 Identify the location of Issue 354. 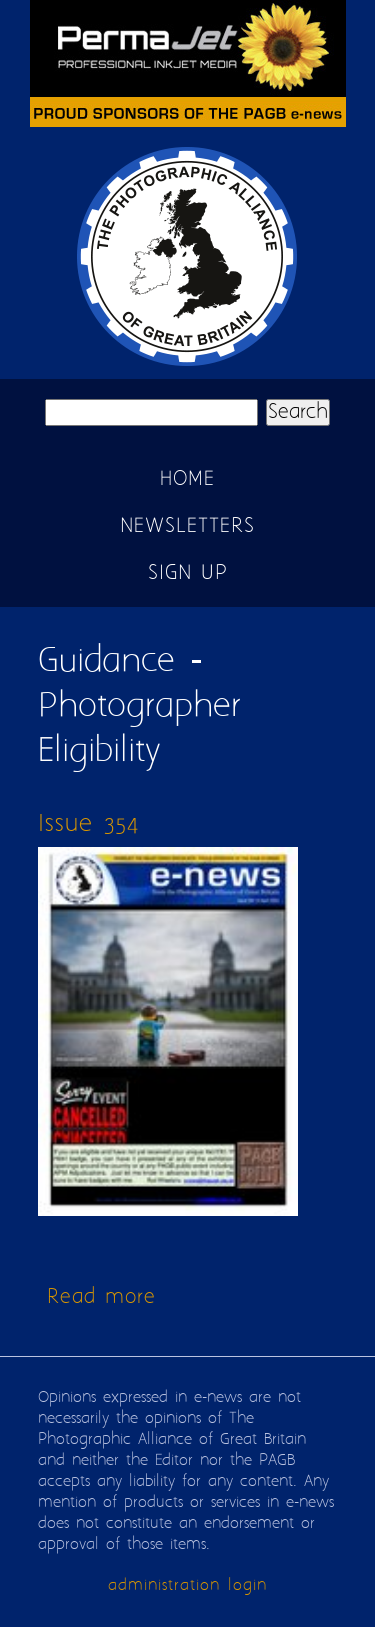
(88, 824).